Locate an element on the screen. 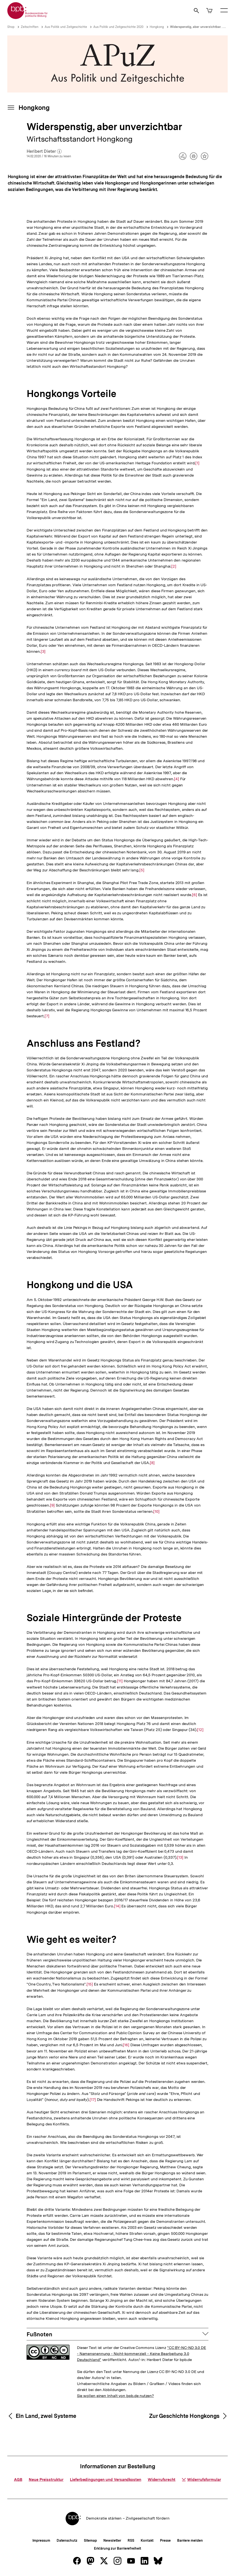 This screenshot has height=2576, width=235. Impressum is located at coordinates (41, 2540).